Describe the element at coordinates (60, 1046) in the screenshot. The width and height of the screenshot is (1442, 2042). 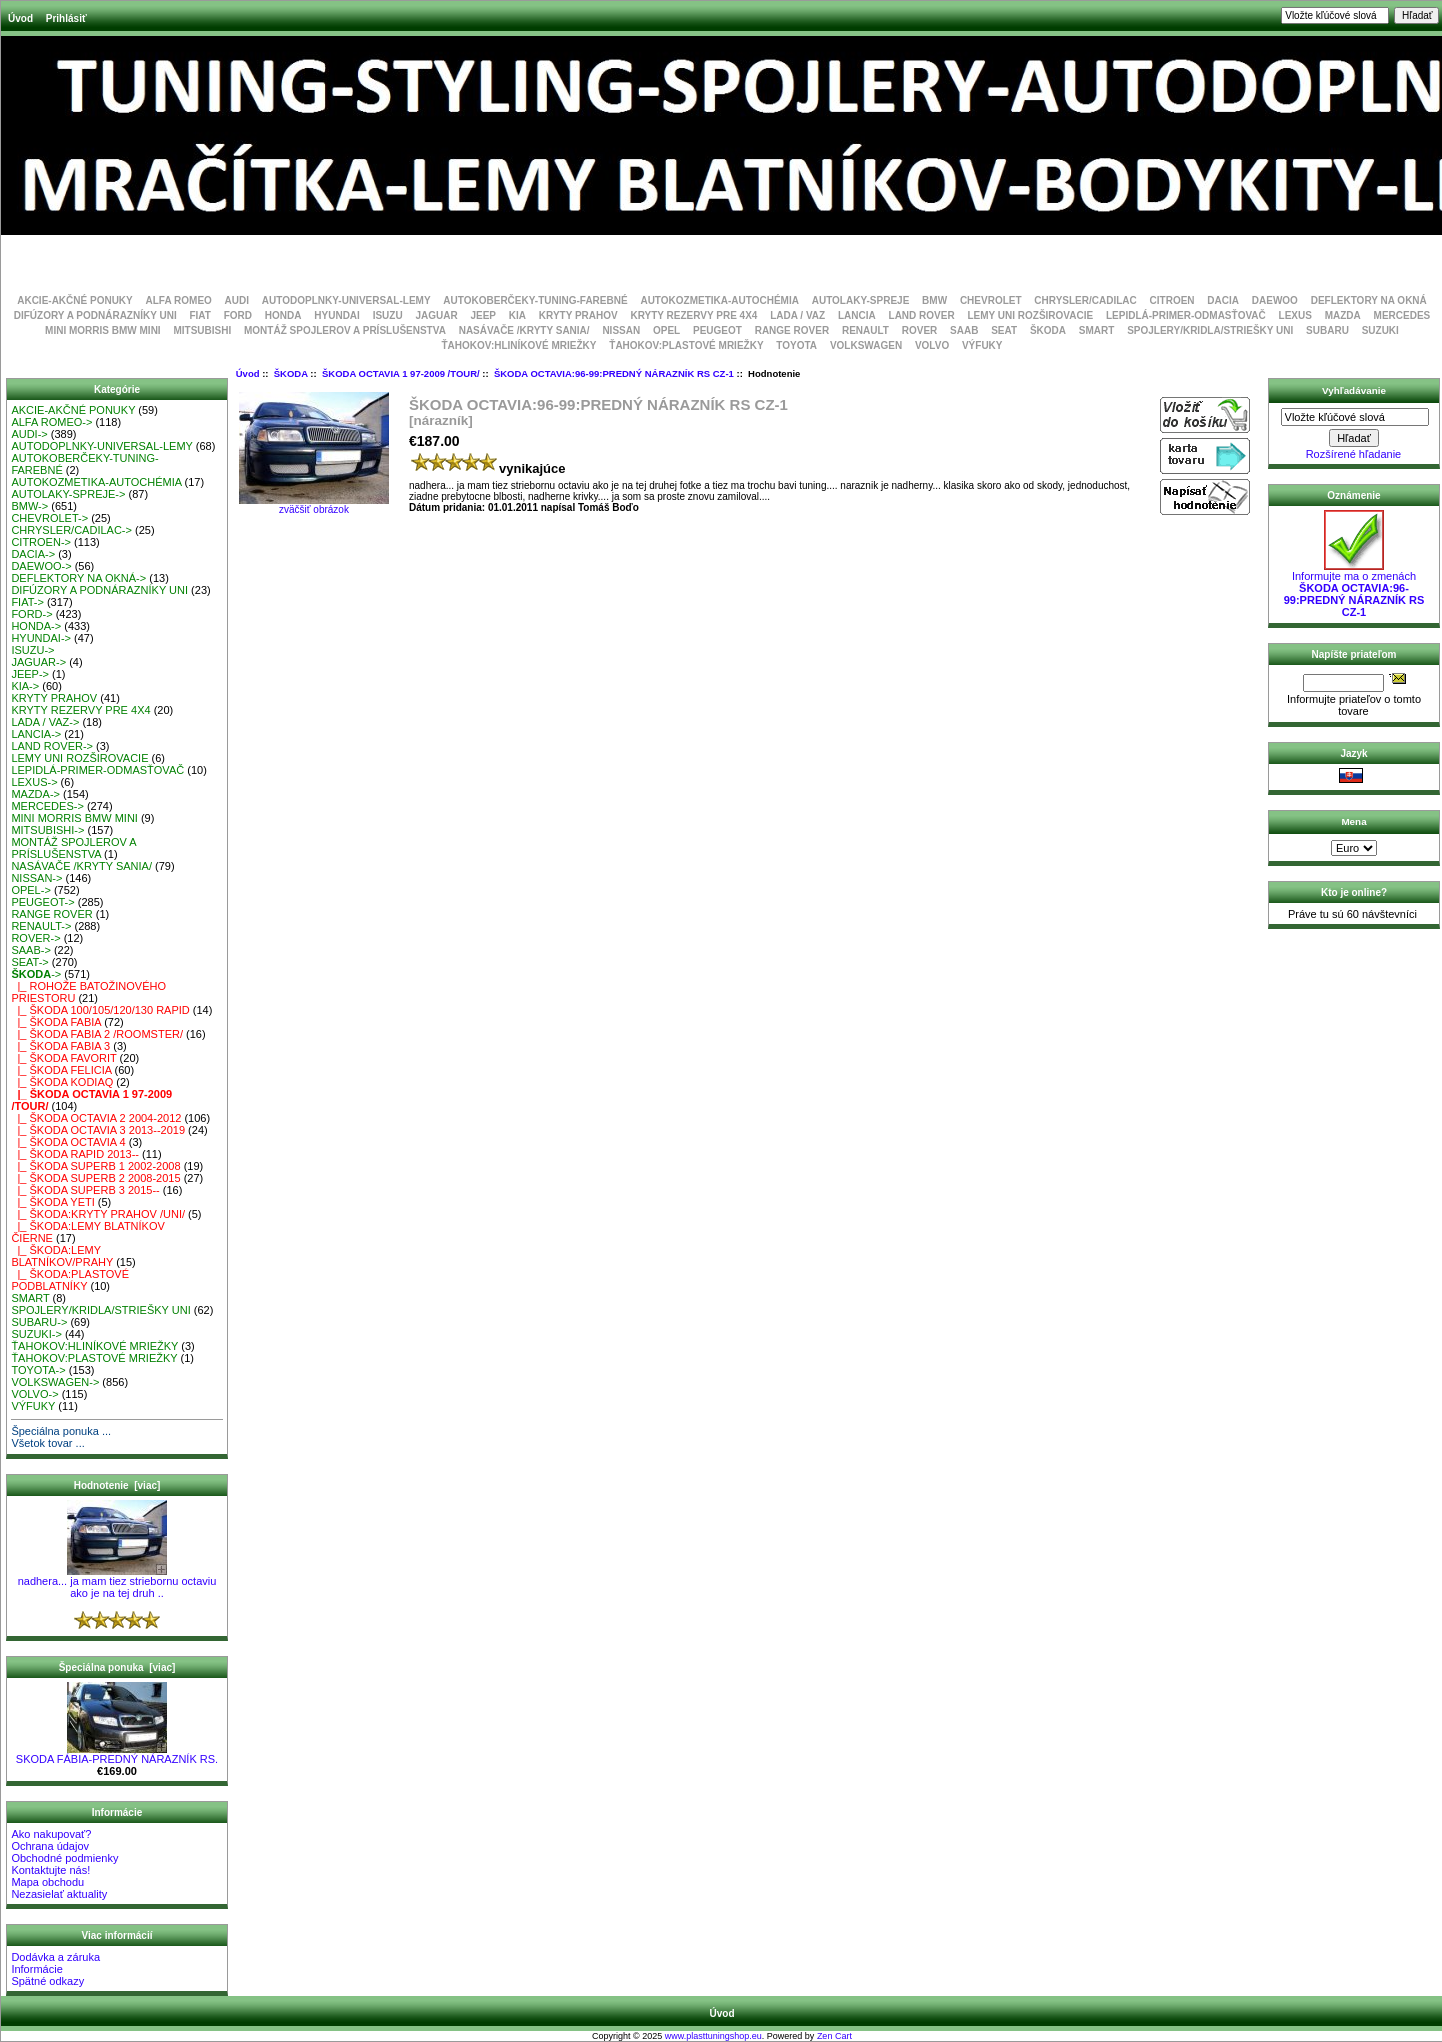
I see `|_ ŠKODA FABIA 3` at that location.